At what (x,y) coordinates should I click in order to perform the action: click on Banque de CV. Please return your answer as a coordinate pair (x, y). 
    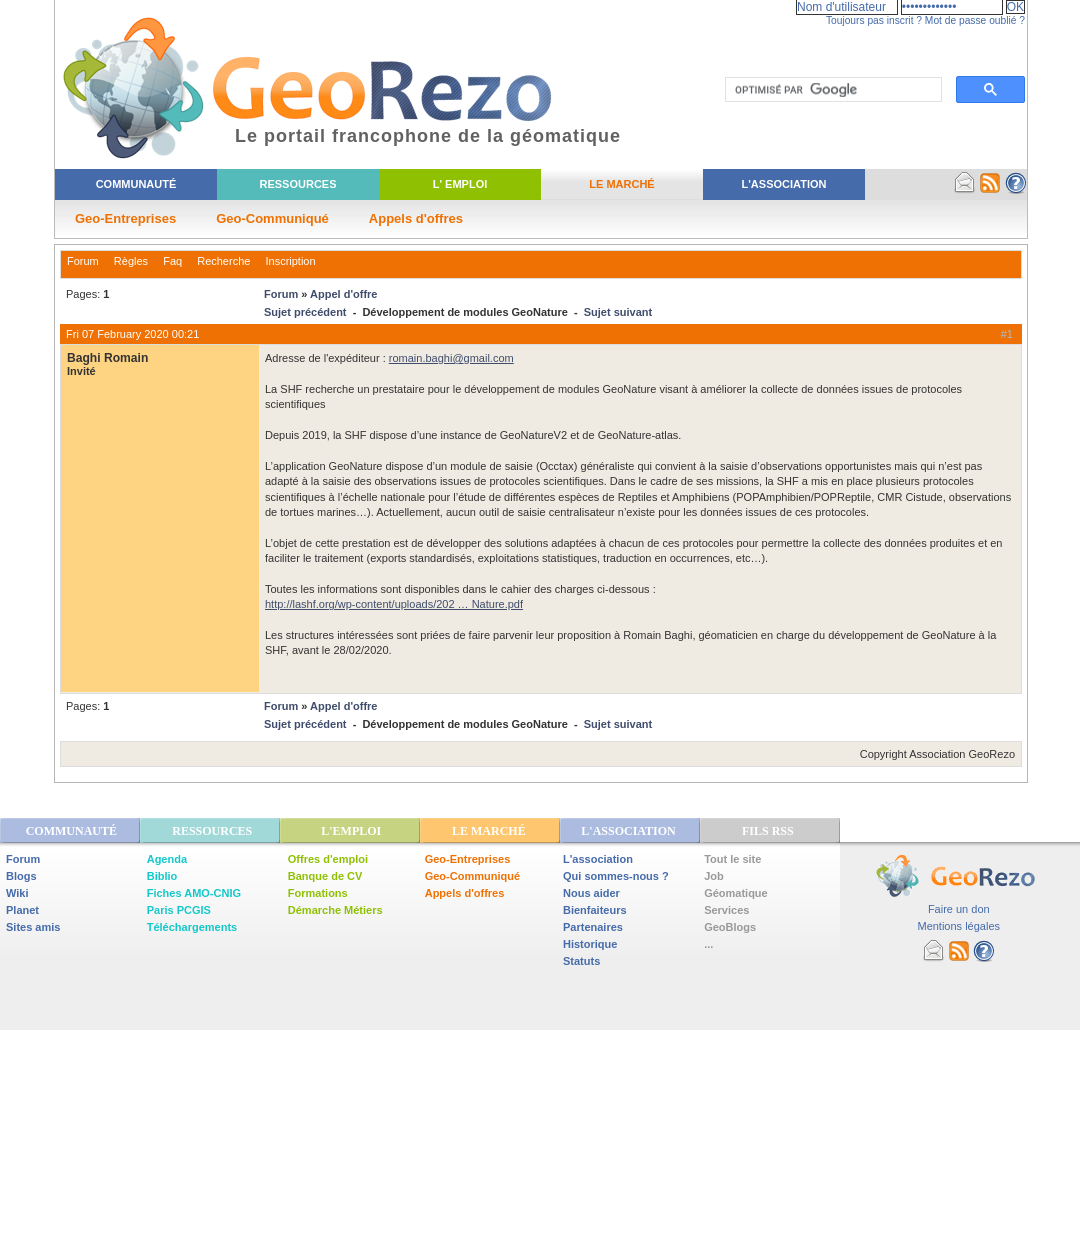
    Looking at the image, I should click on (325, 876).